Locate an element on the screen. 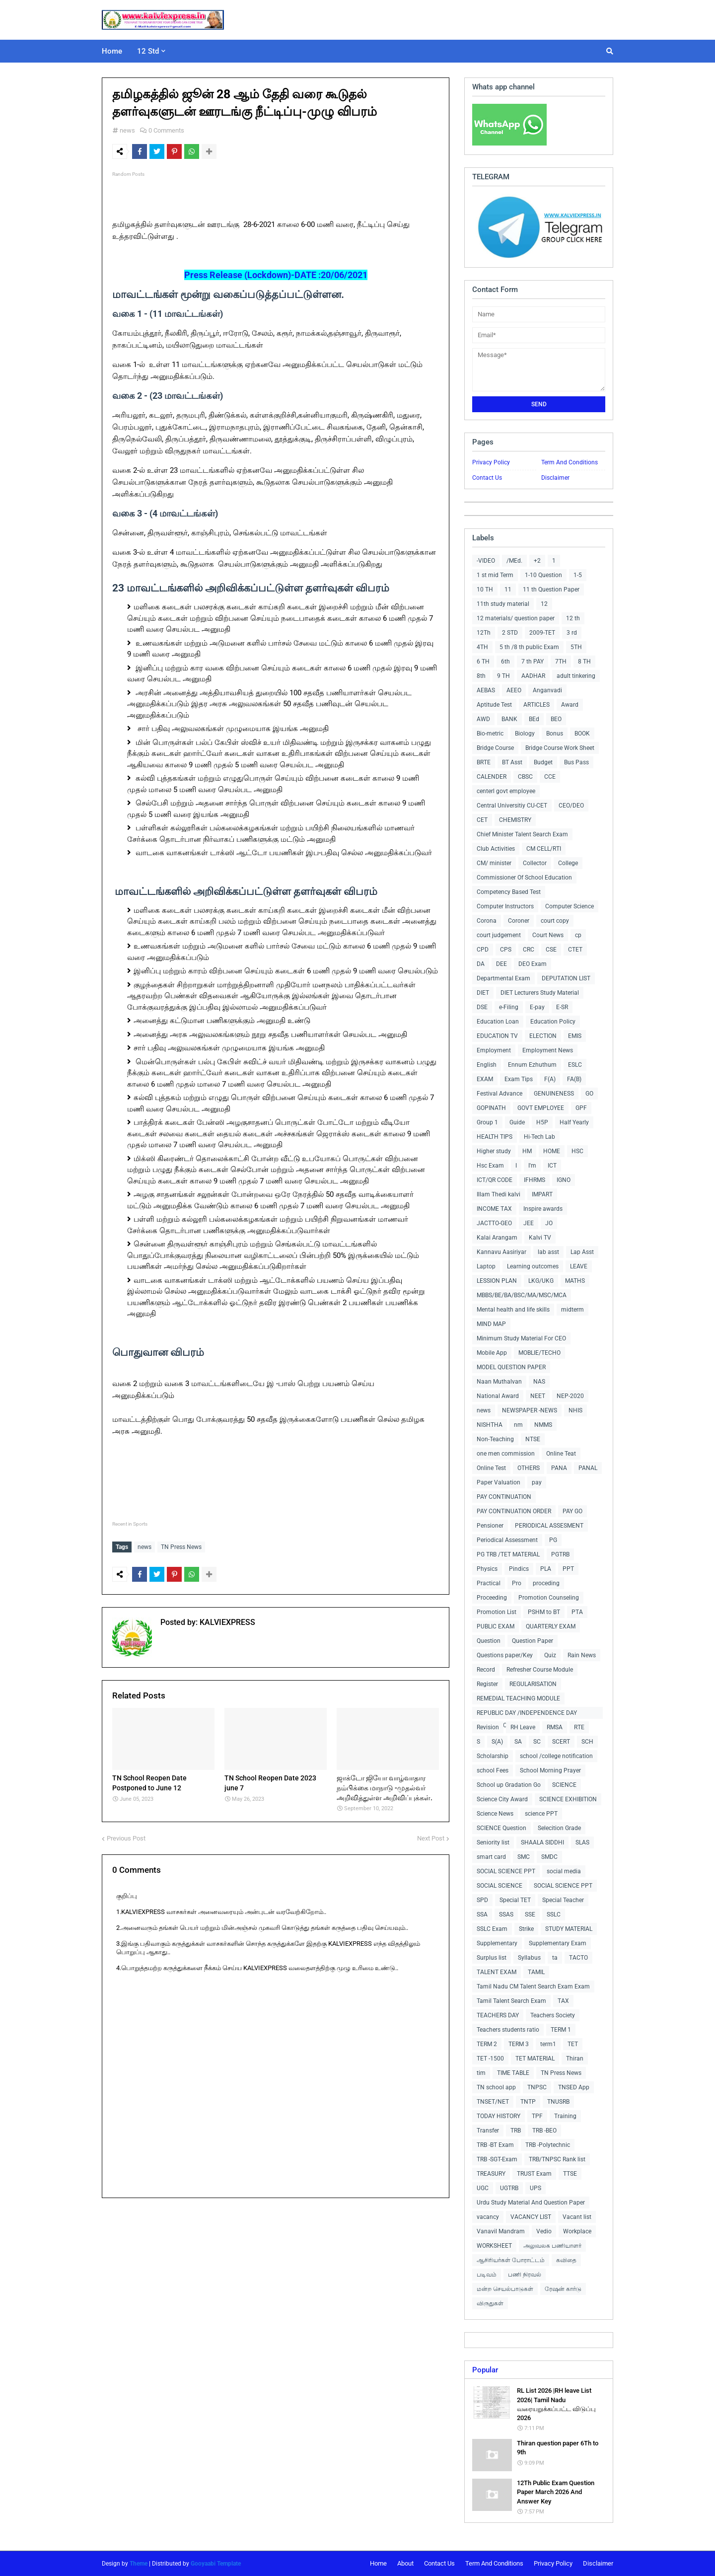 The height and width of the screenshot is (2576, 715). PANAL is located at coordinates (587, 1468).